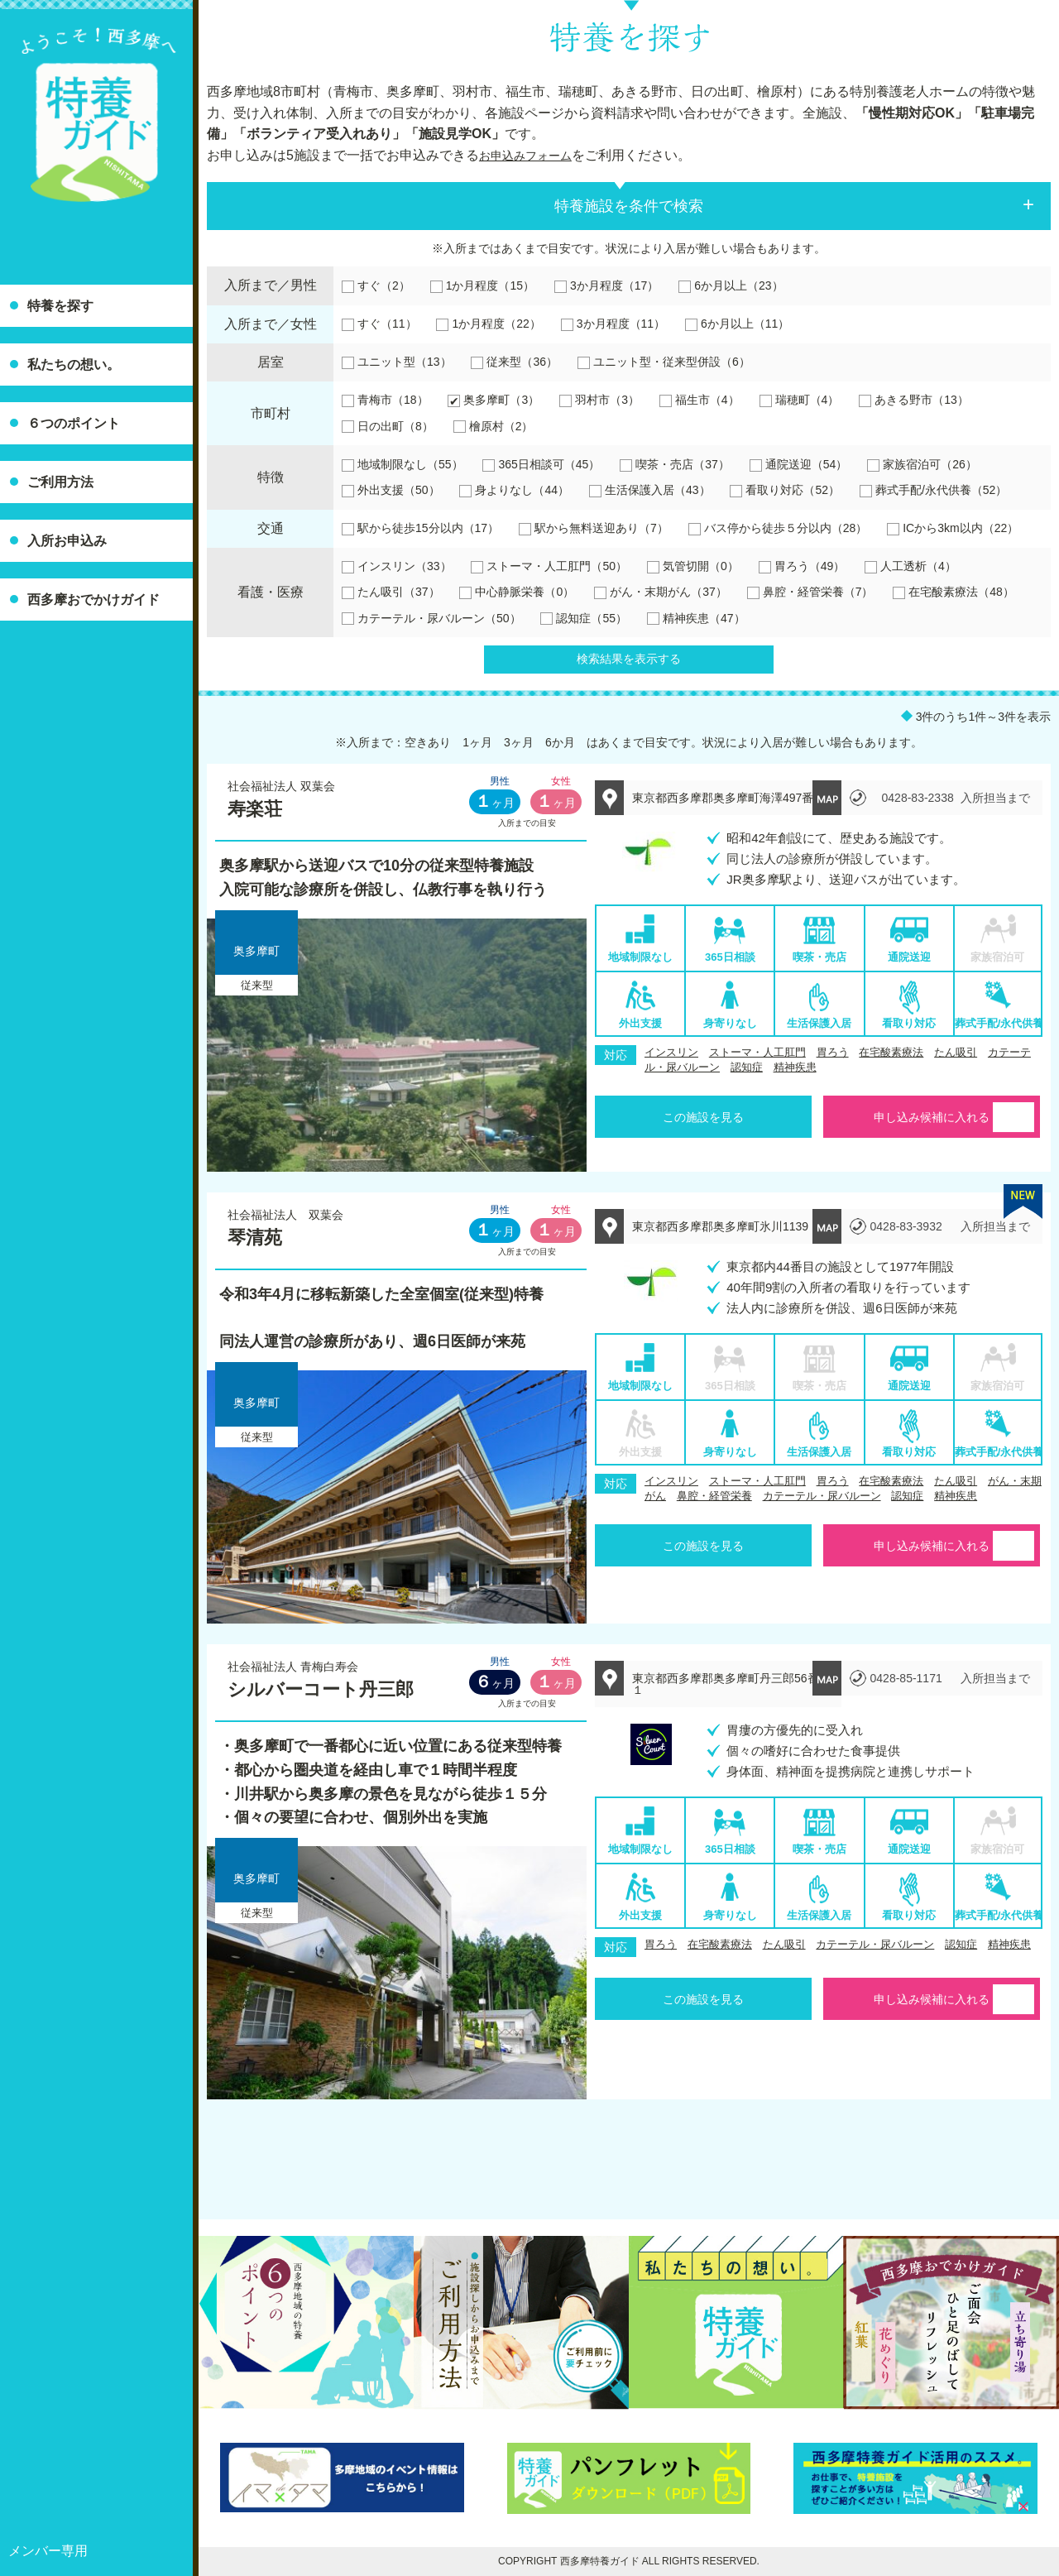  I want to click on 在宅酸素療法, so click(891, 1052).